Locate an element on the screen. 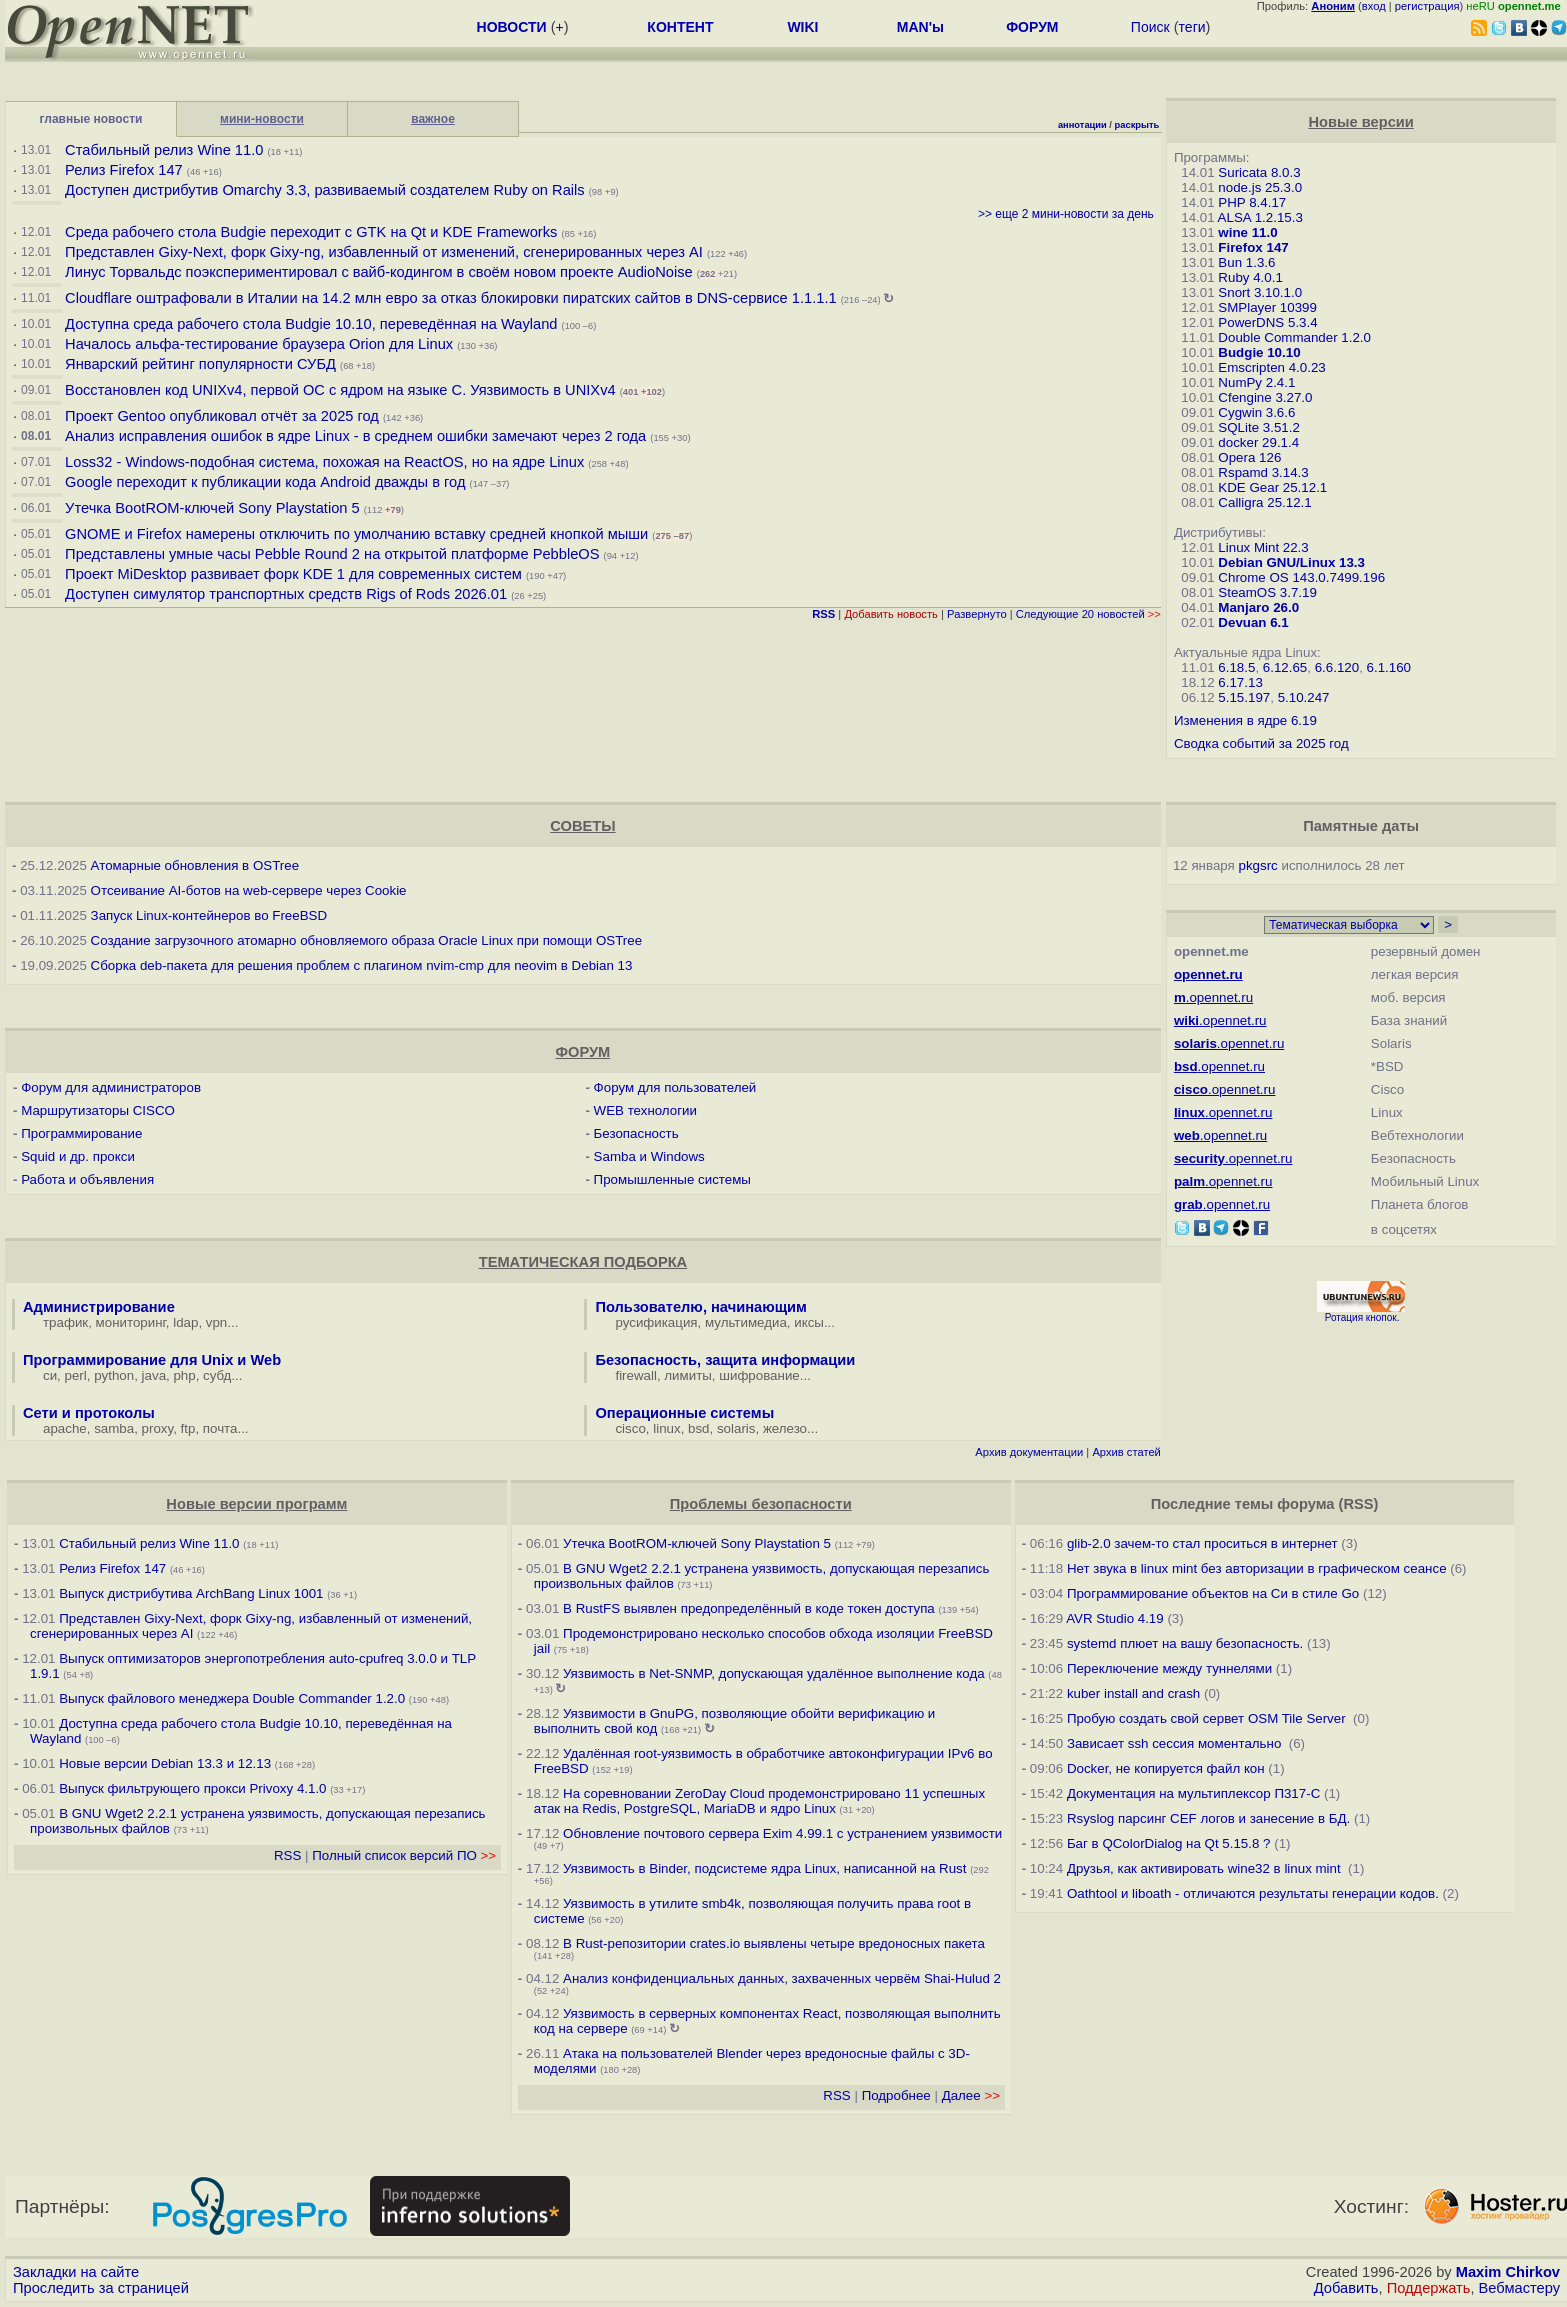 This screenshot has height=2307, width=1567. Chrome OS 143.0.7499.196 is located at coordinates (1301, 577).